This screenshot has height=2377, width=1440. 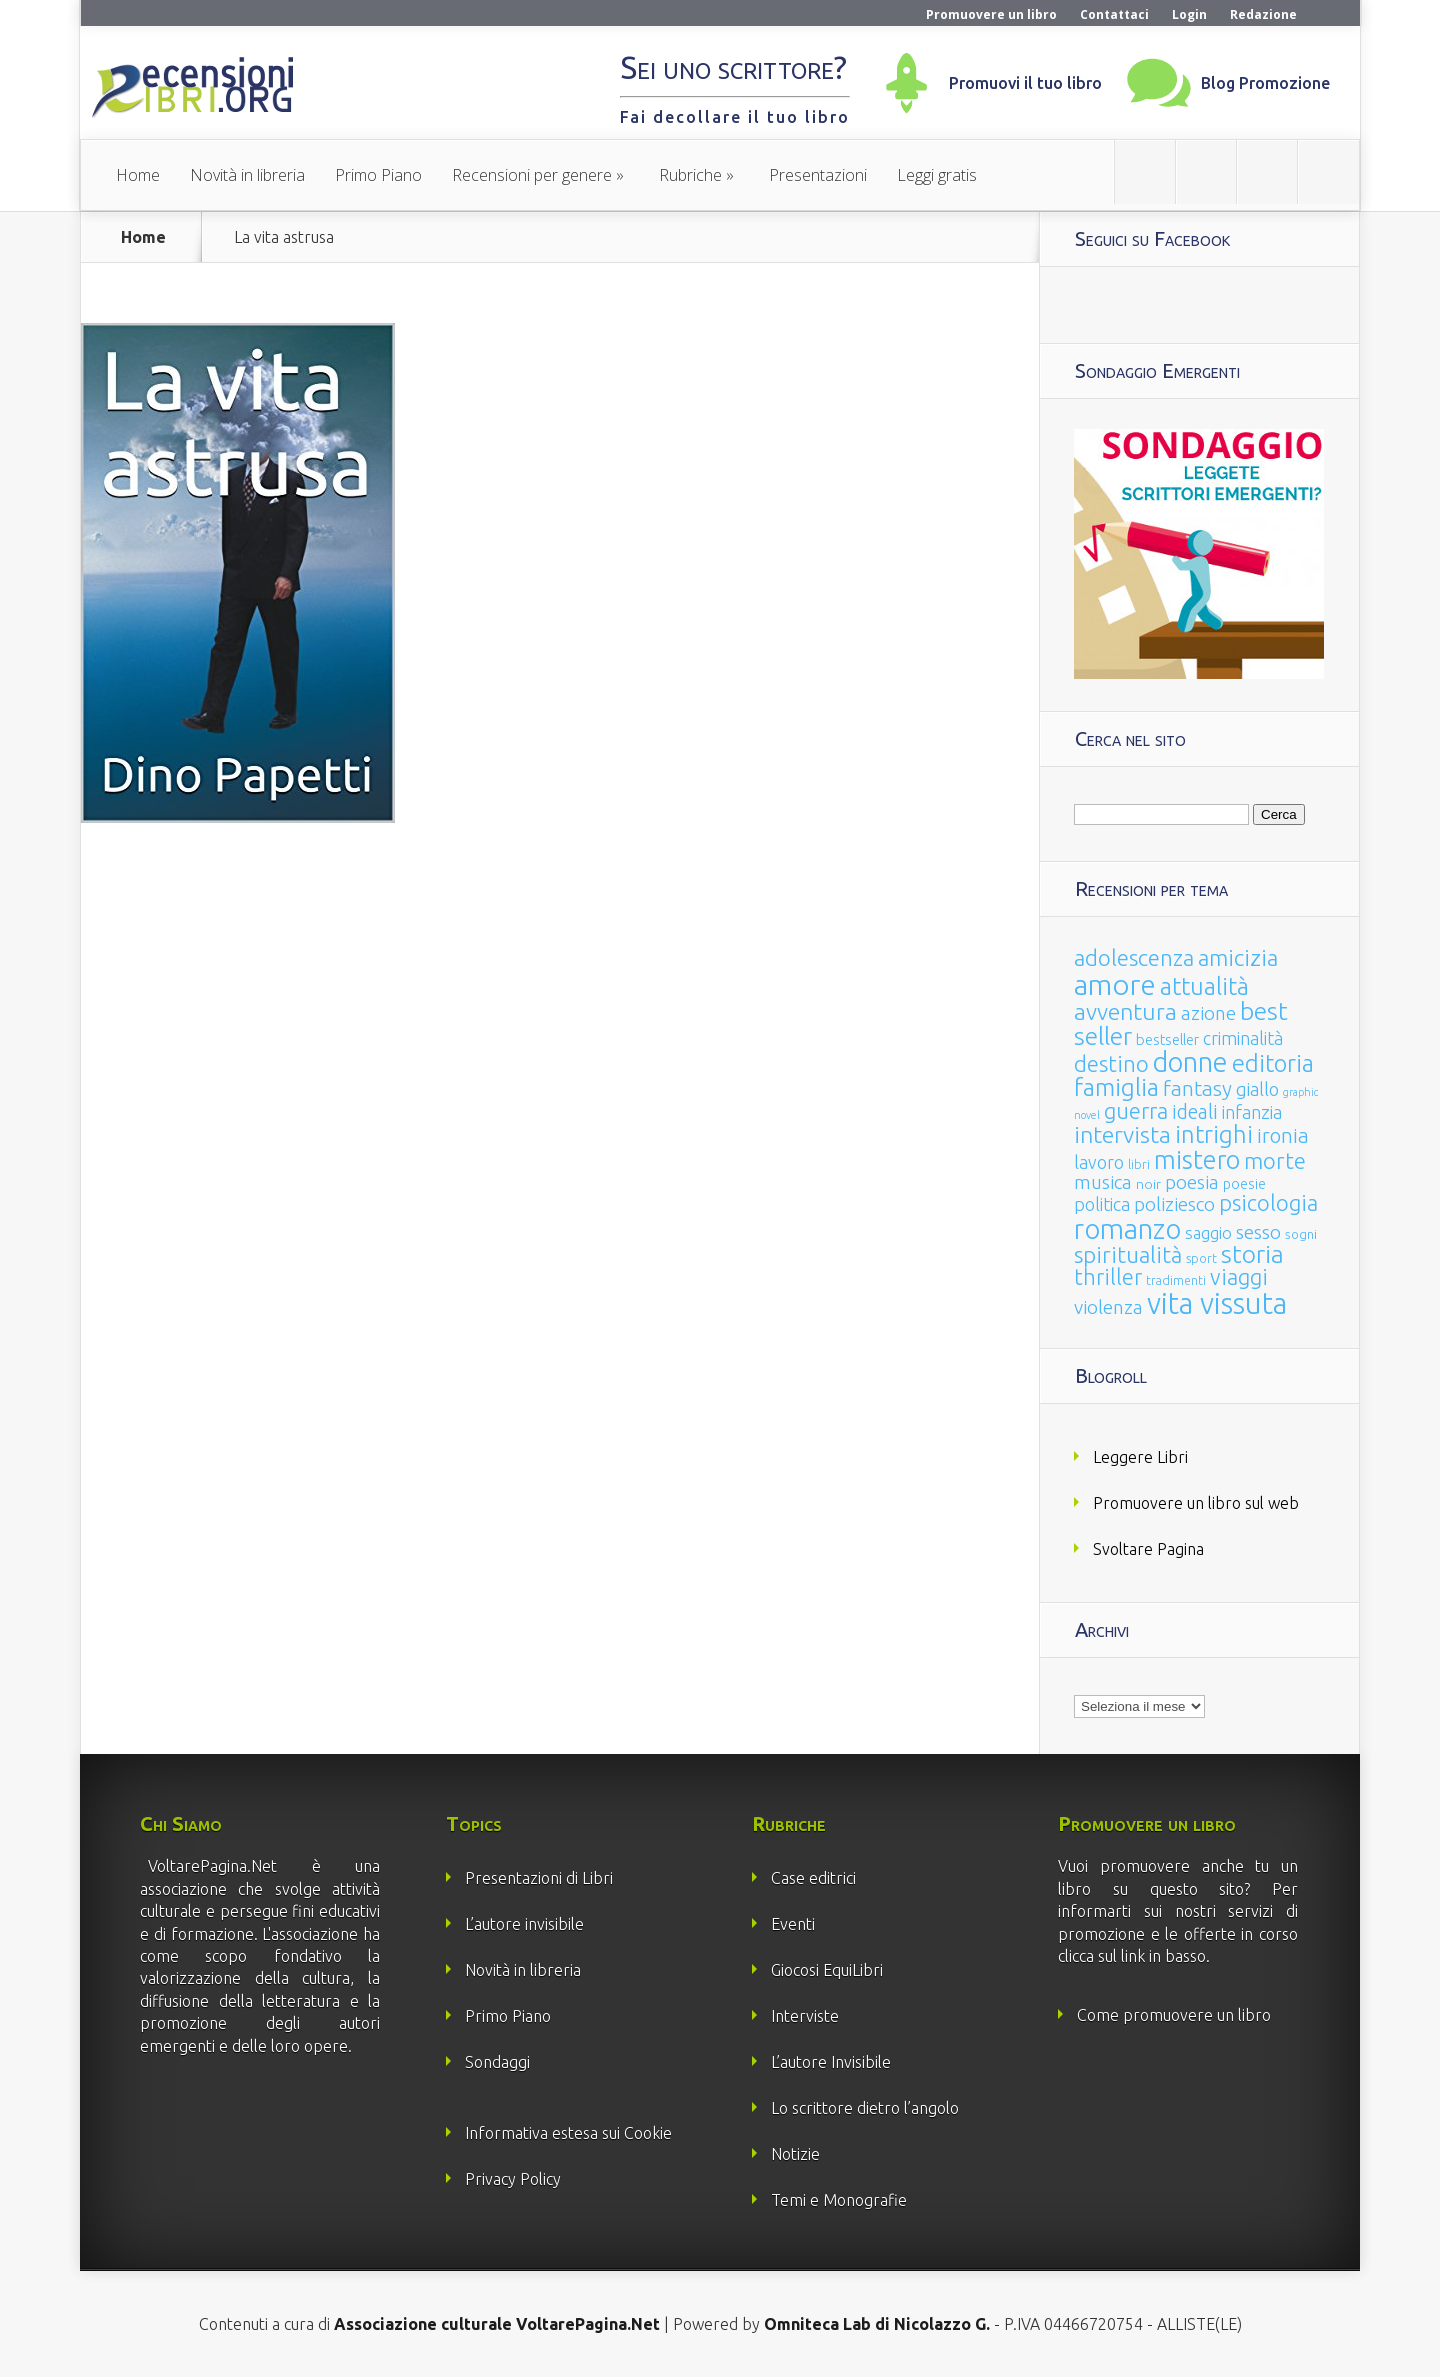 I want to click on sogni [sogni (18 elementi)], so click(x=1301, y=1234).